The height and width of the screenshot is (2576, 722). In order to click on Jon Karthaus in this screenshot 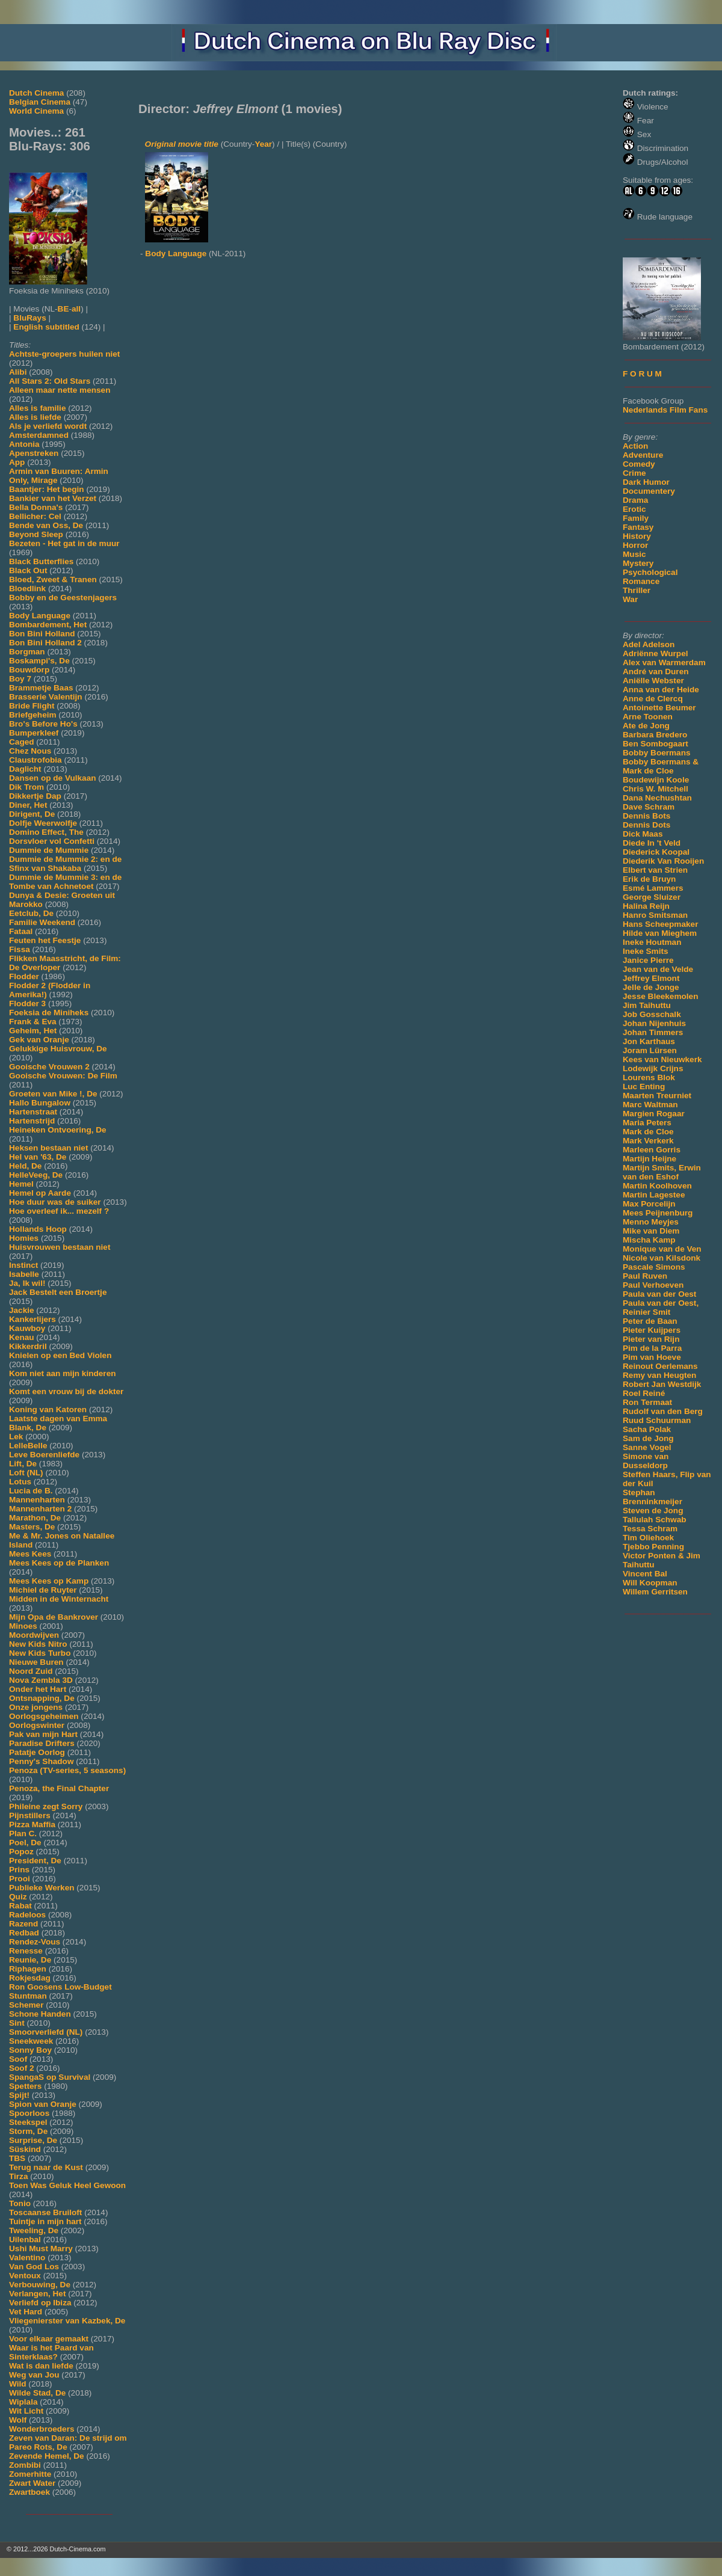, I will do `click(649, 1041)`.